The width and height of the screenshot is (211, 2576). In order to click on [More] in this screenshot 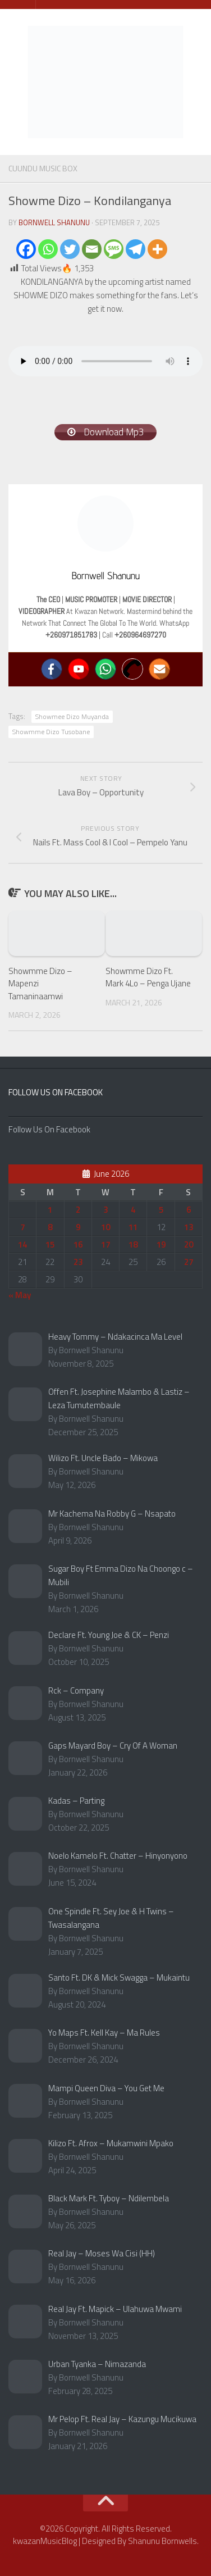, I will do `click(157, 249)`.